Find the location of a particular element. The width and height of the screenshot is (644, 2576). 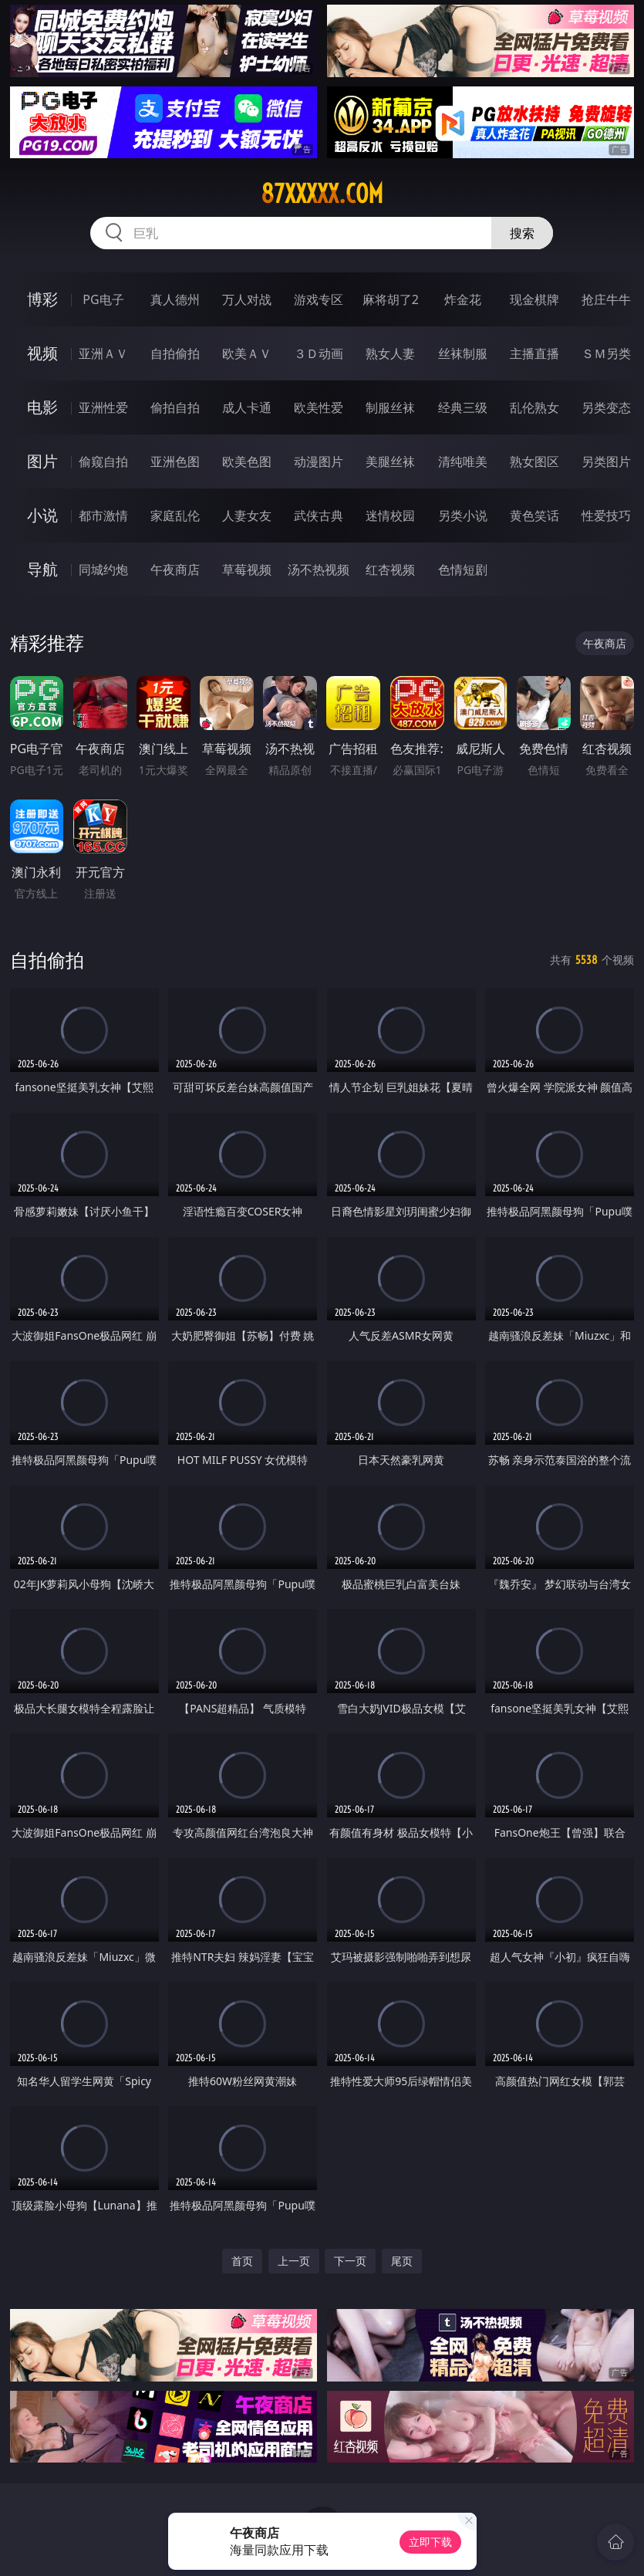

图片 is located at coordinates (42, 461).